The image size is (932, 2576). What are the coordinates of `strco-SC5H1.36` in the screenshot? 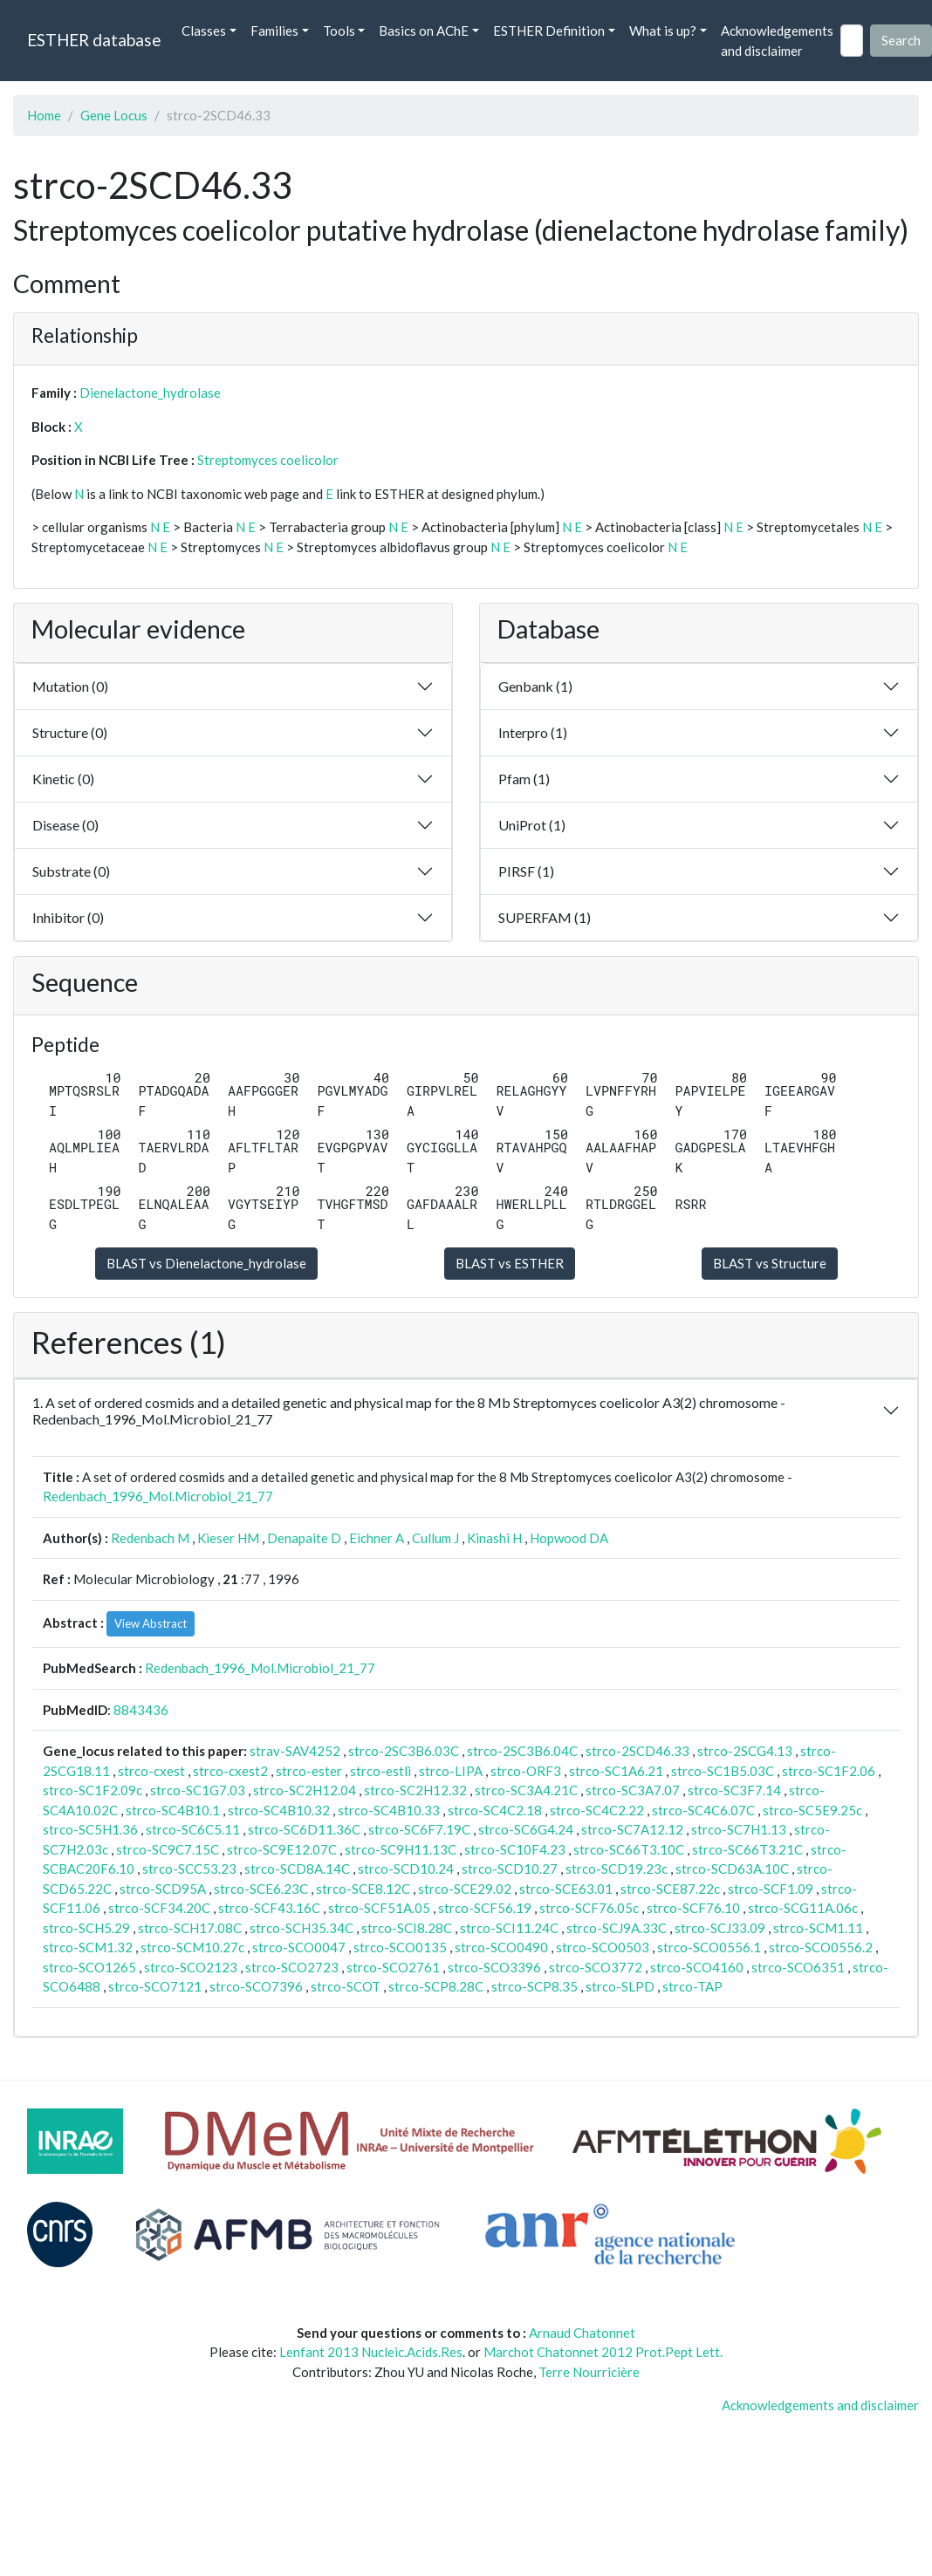 It's located at (90, 1829).